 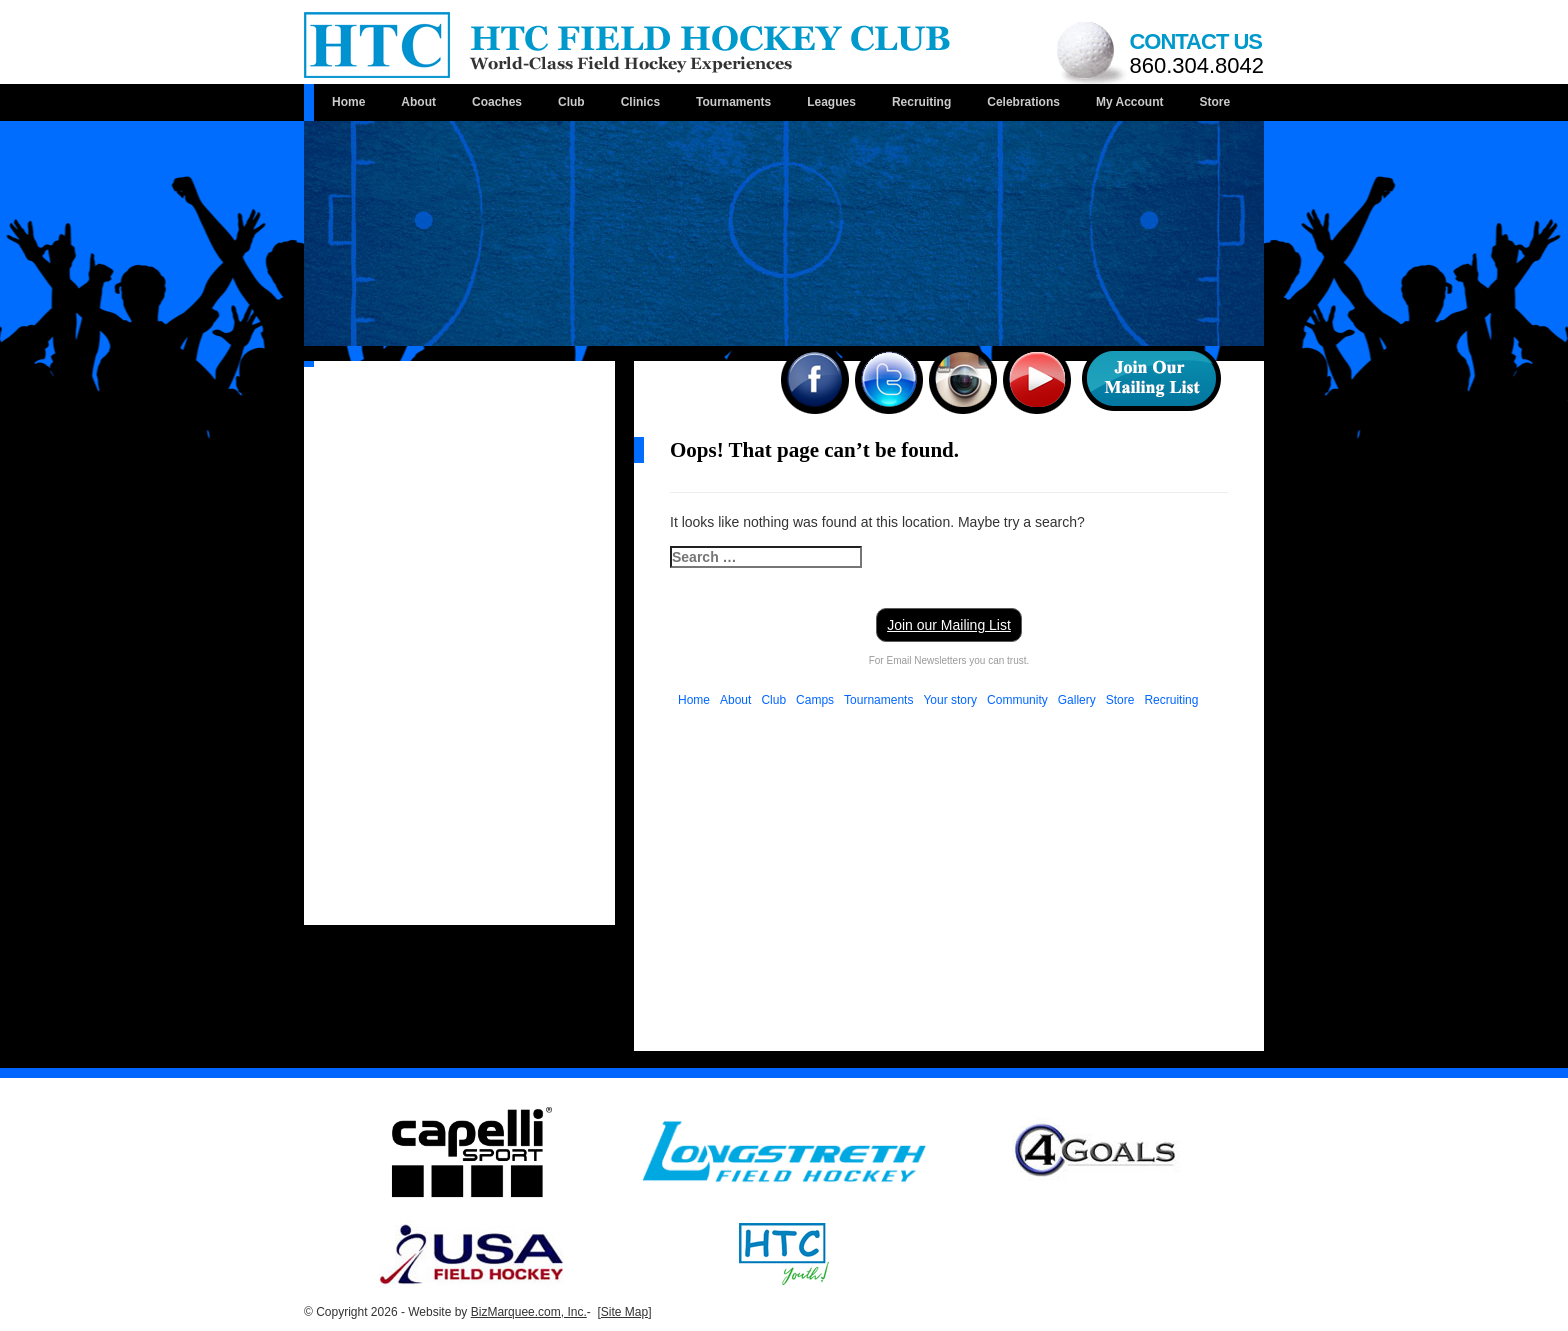 I want to click on About, so click(x=418, y=102).